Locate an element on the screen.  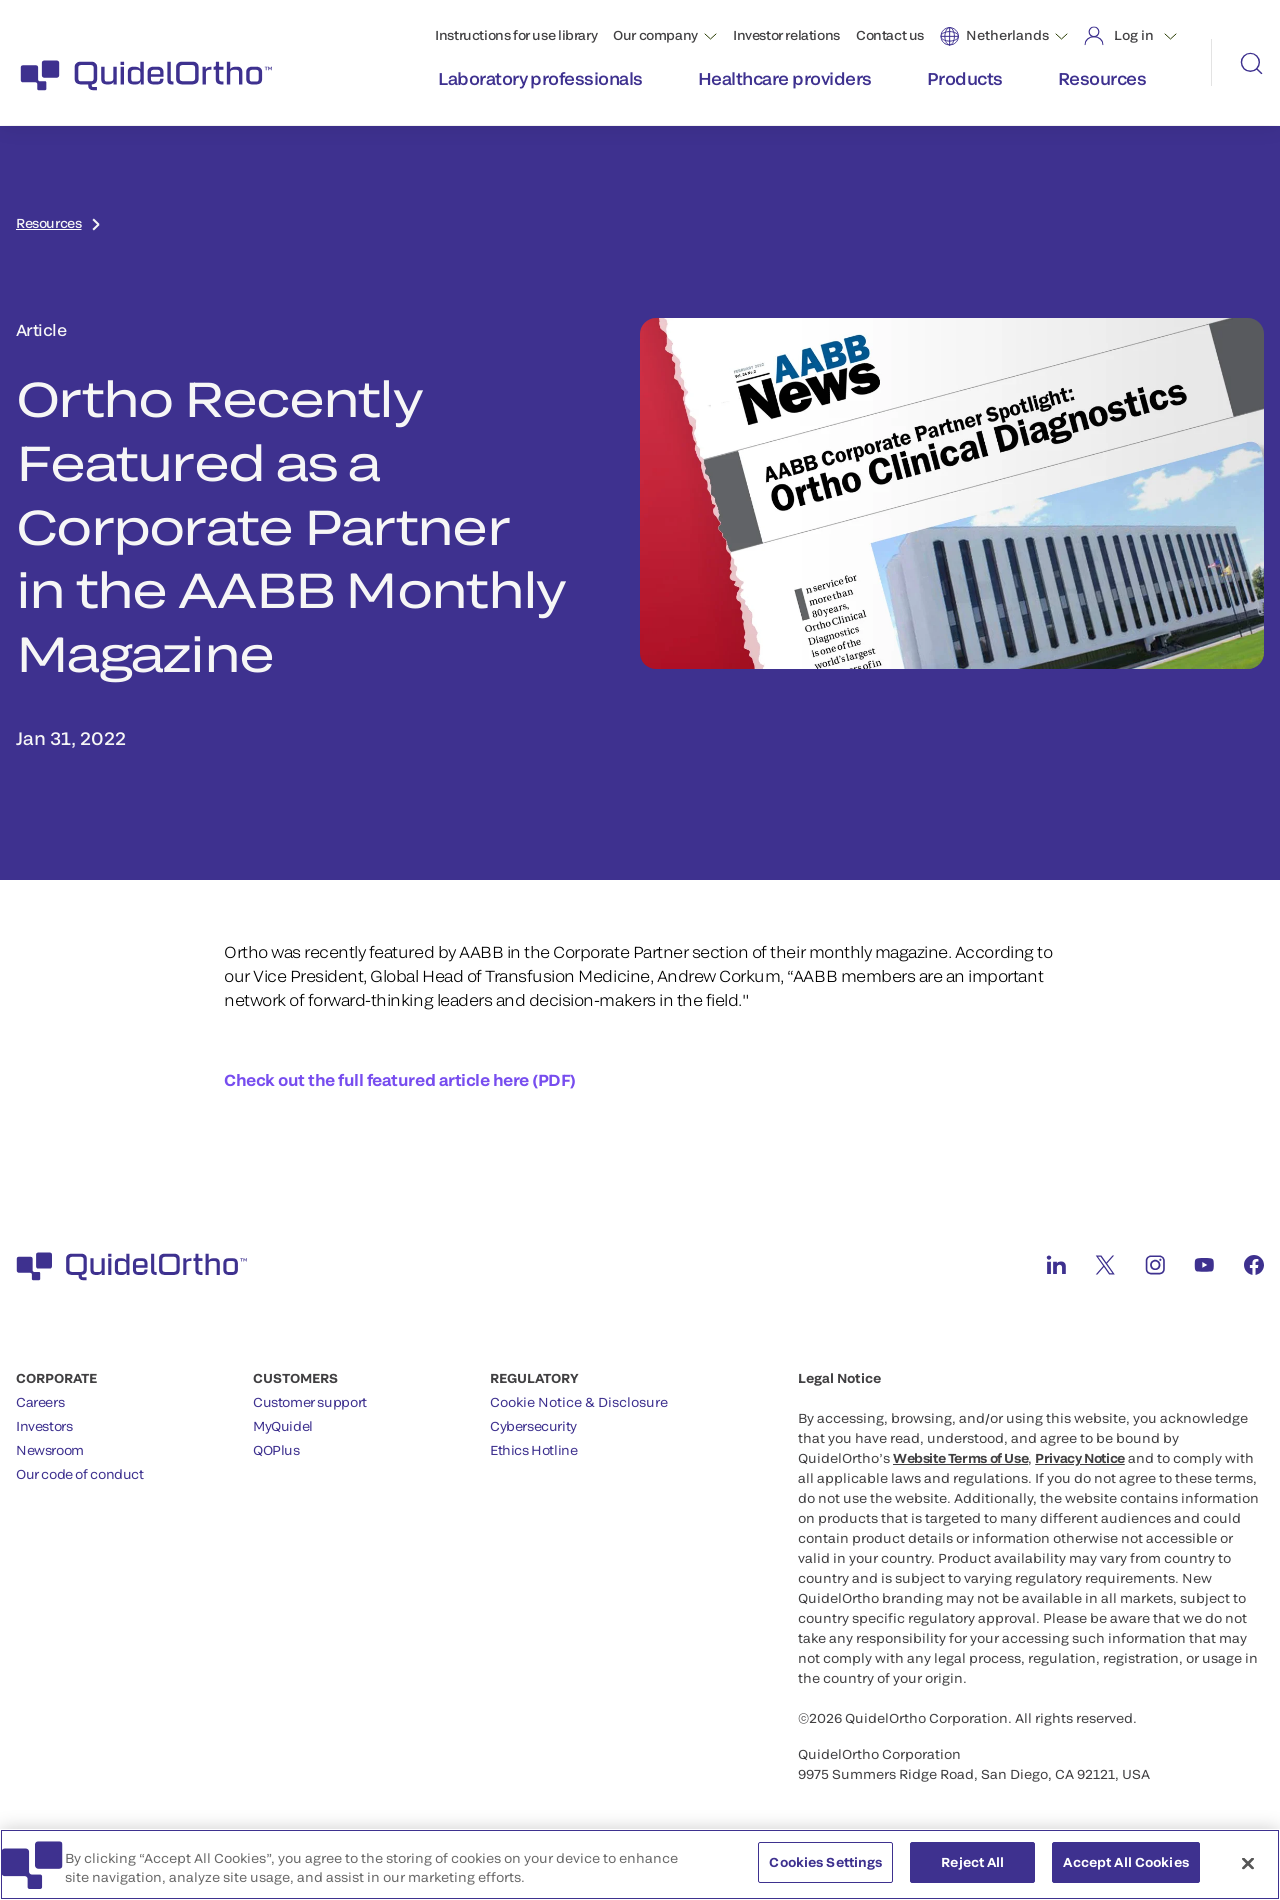
Customer support is located at coordinates (310, 1402).